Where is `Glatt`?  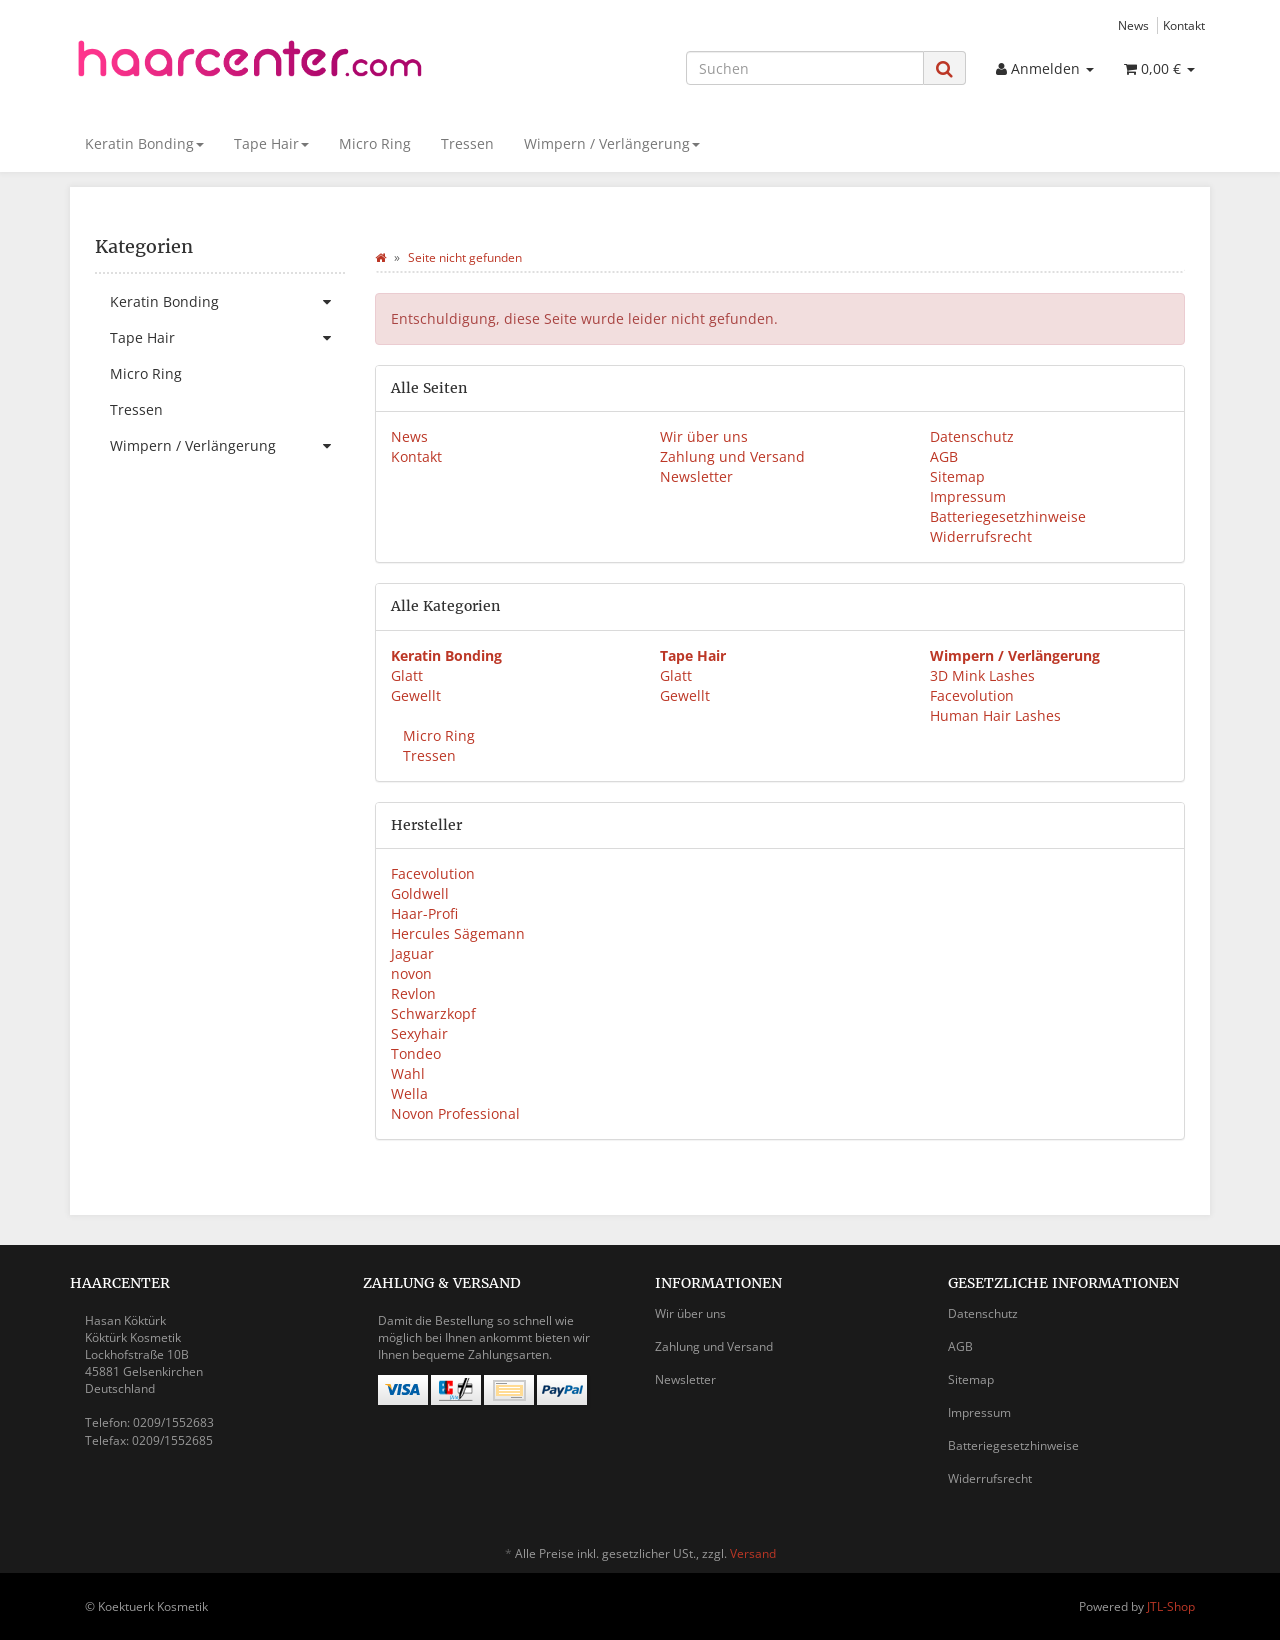
Glatt is located at coordinates (407, 675).